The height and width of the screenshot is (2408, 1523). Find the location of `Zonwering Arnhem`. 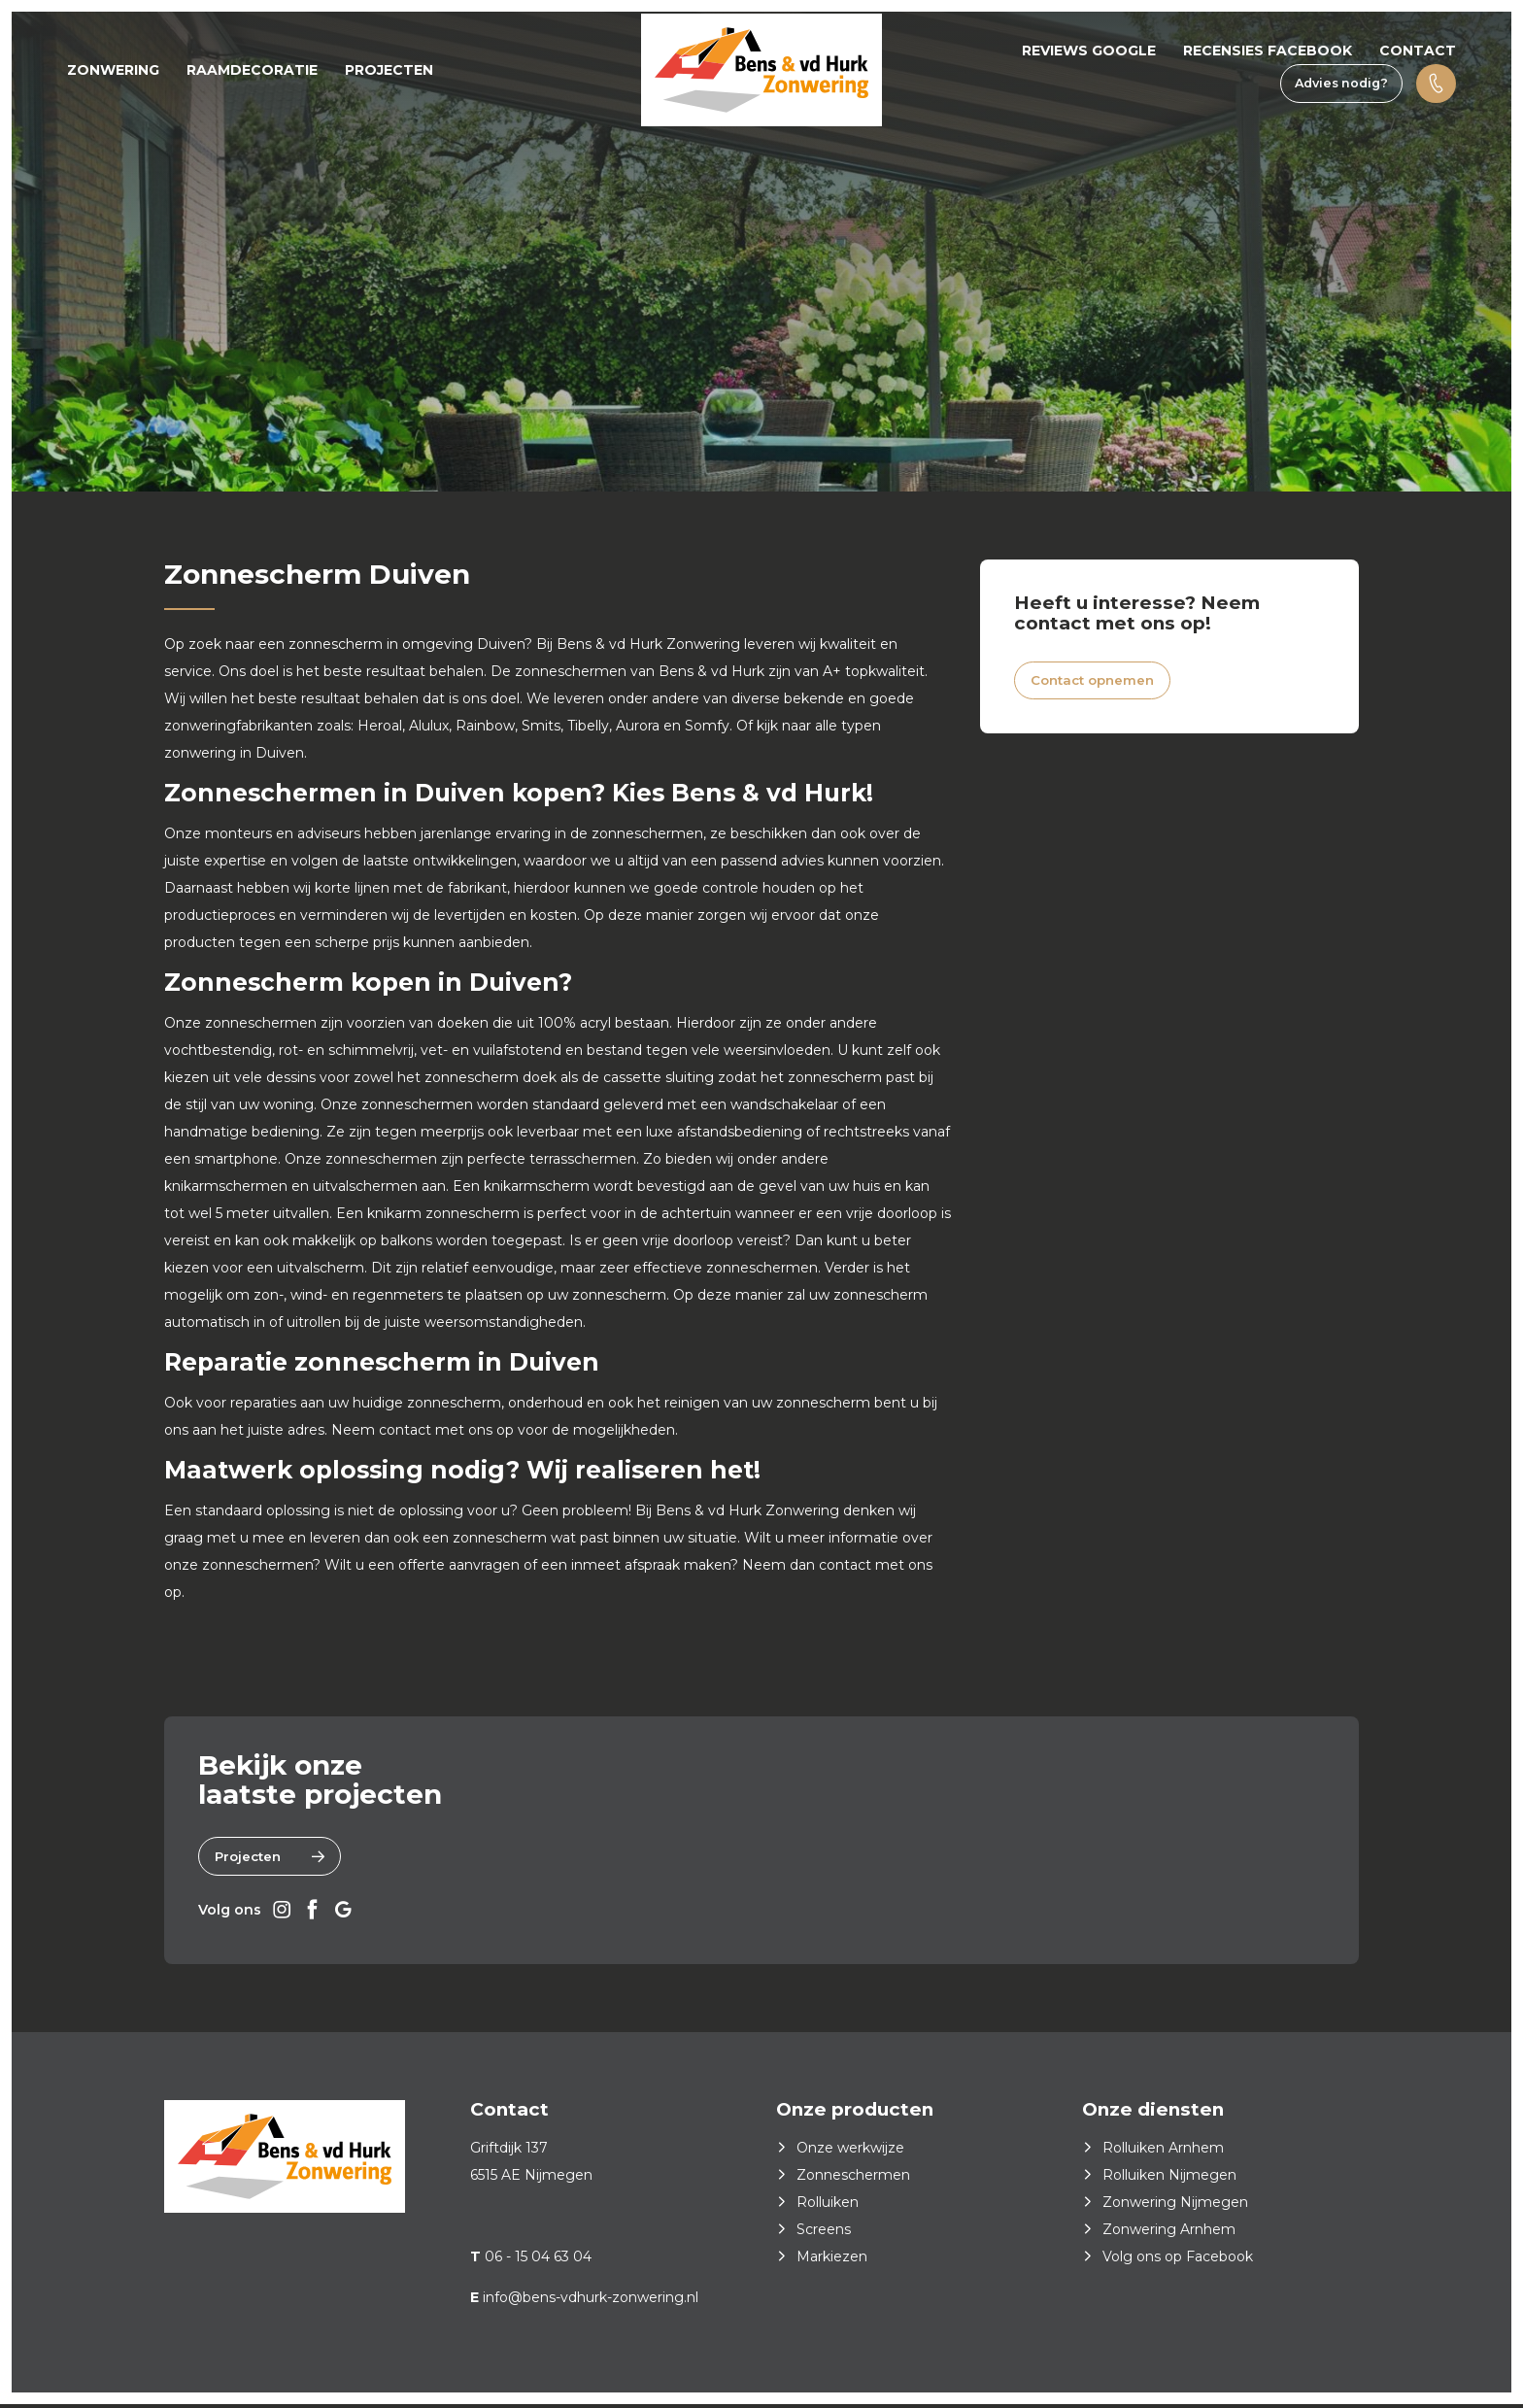

Zonwering Arnhem is located at coordinates (1168, 2233).